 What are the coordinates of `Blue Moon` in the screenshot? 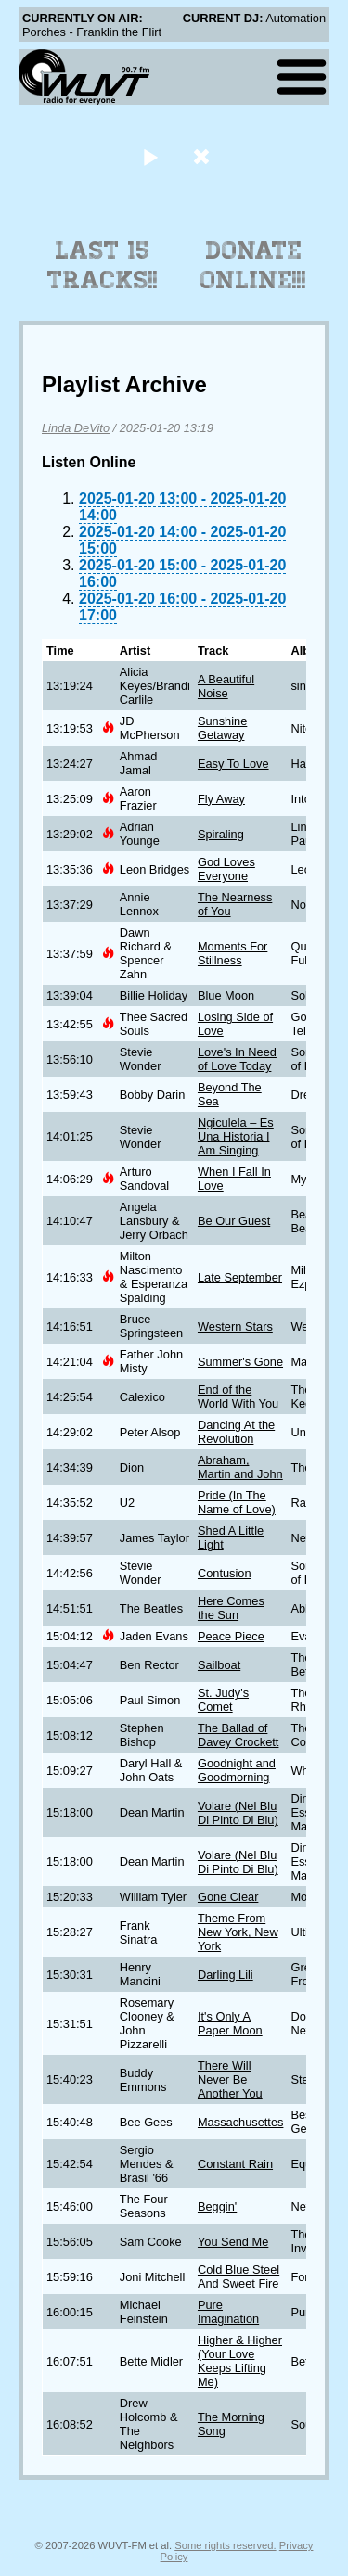 It's located at (226, 995).